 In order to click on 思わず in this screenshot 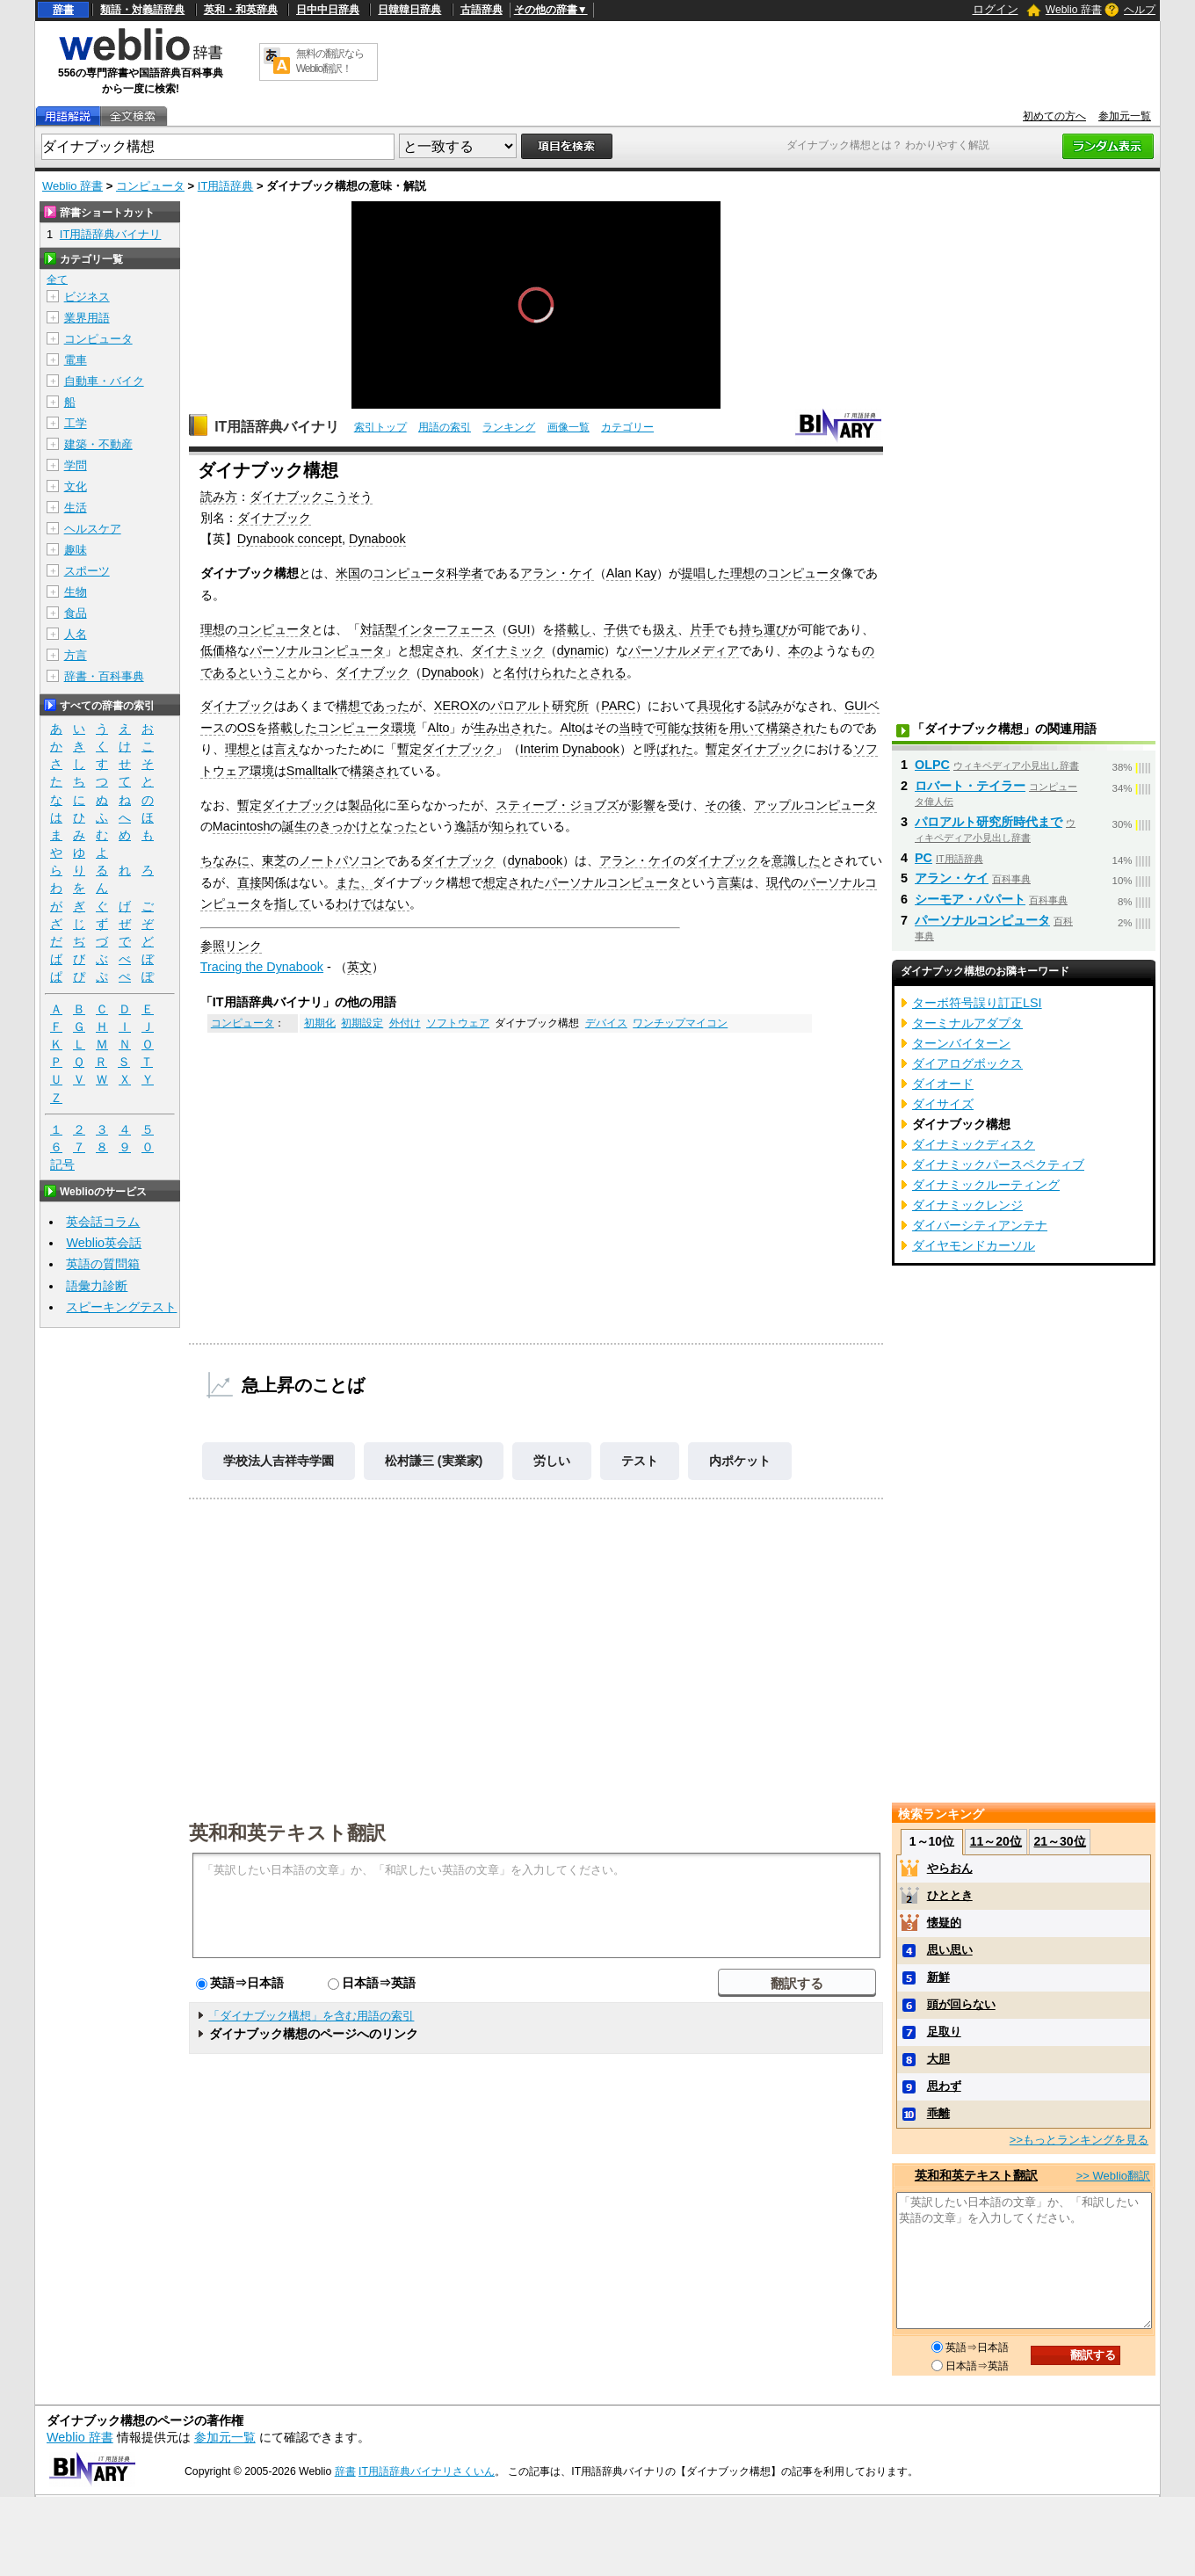, I will do `click(944, 2086)`.